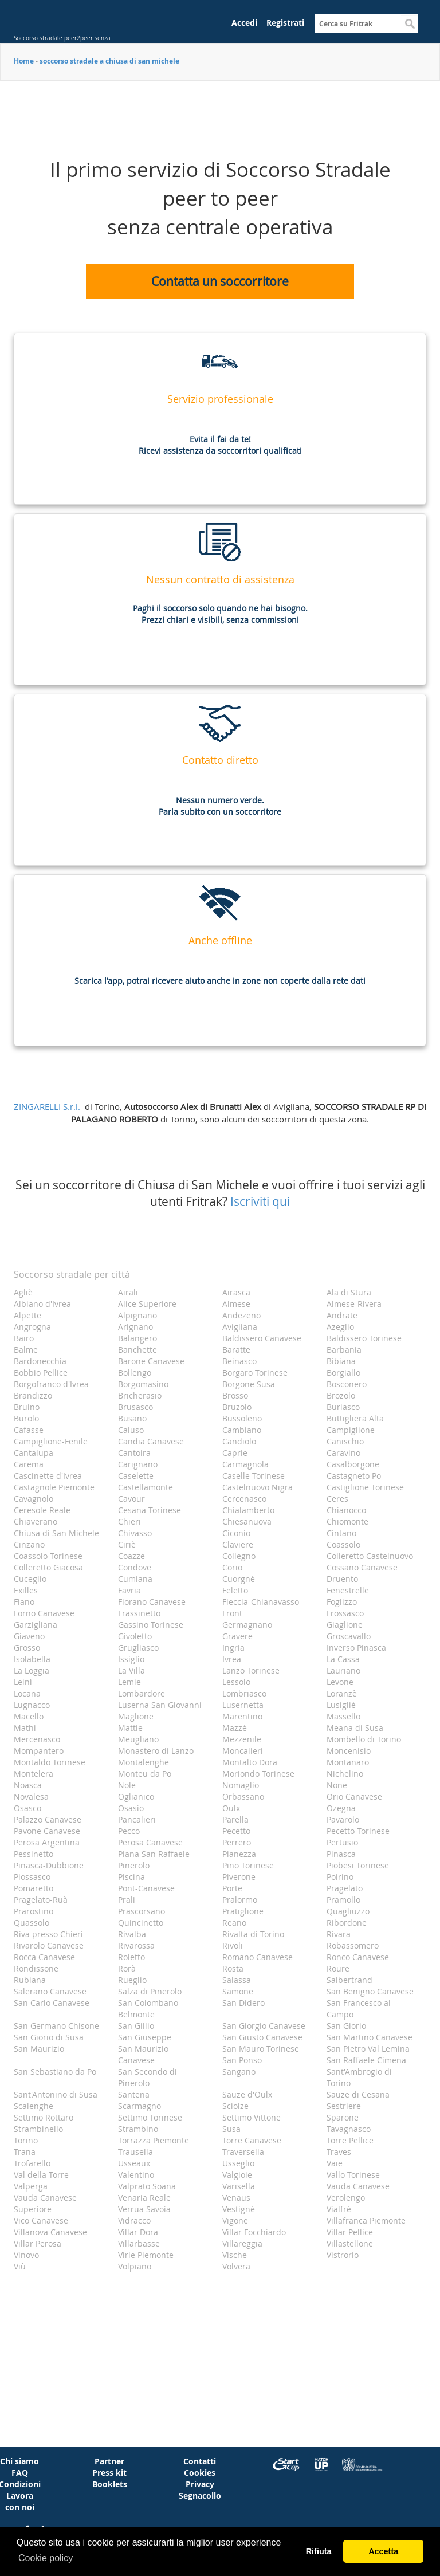  What do you see at coordinates (19, 2461) in the screenshot?
I see `Chi siamo` at bounding box center [19, 2461].